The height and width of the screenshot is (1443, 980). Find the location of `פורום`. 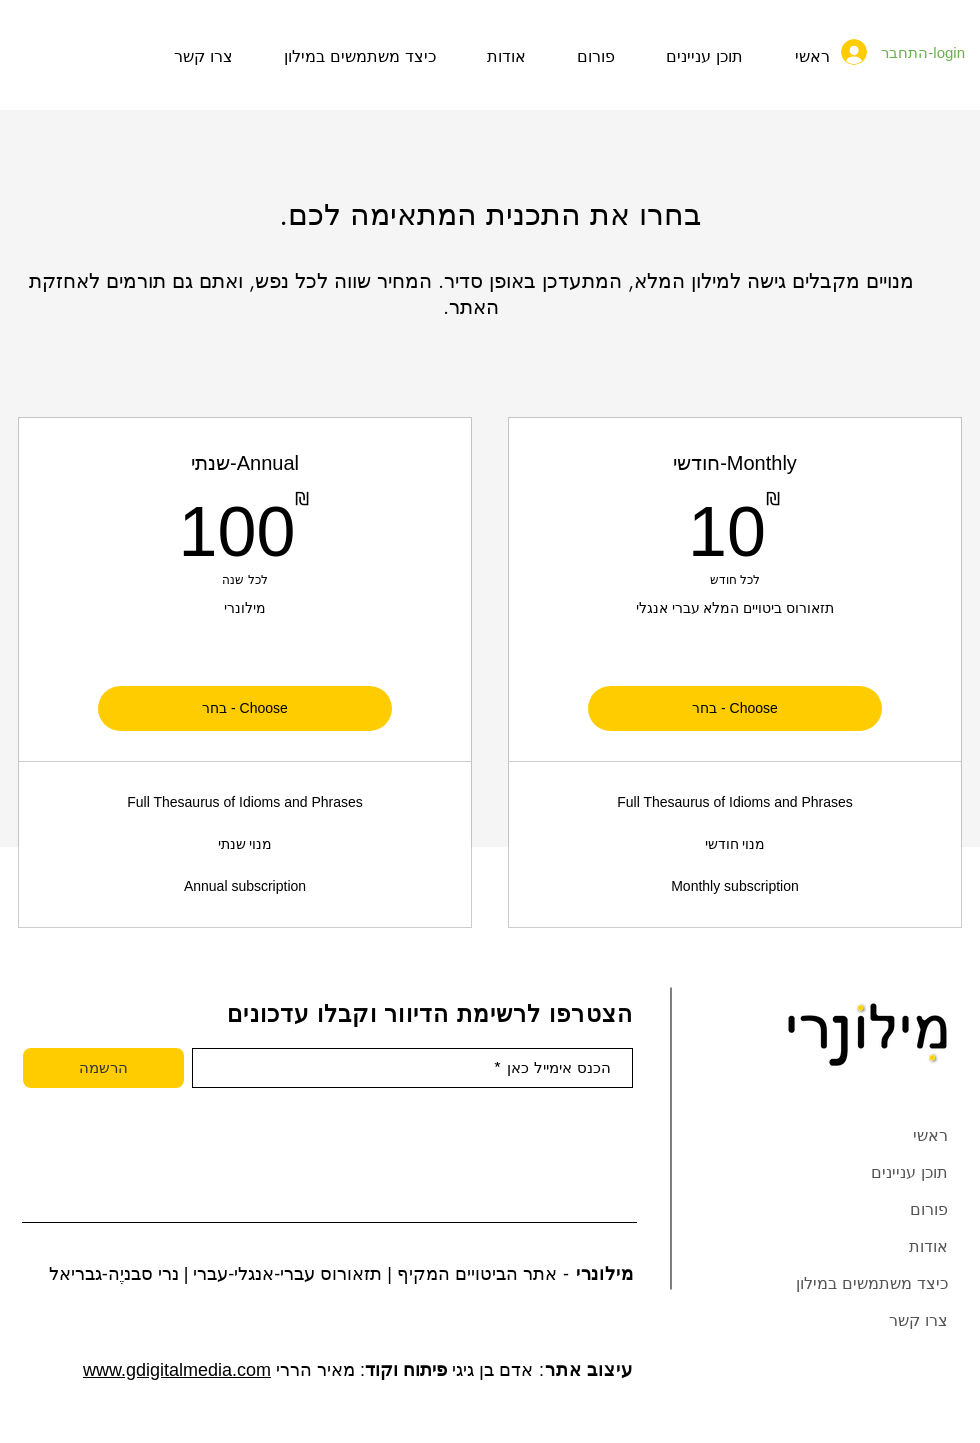

פורום is located at coordinates (929, 1209).